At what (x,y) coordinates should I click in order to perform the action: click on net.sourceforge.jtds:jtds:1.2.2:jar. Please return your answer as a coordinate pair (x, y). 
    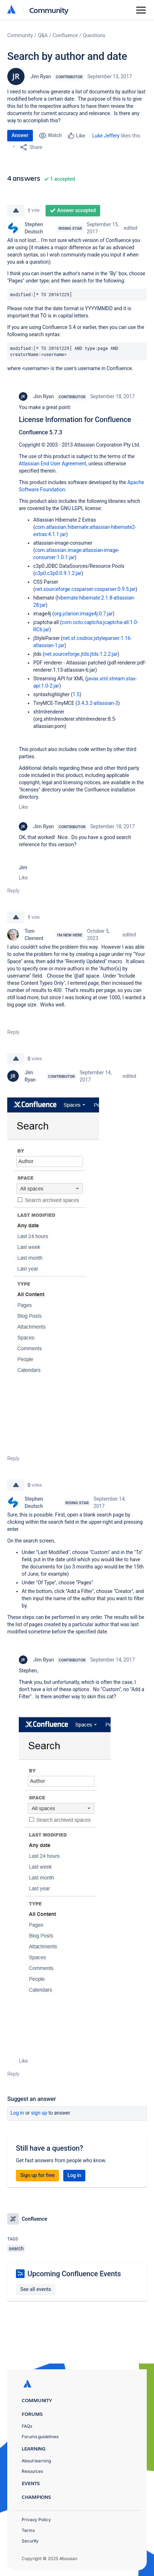
    Looking at the image, I should click on (80, 654).